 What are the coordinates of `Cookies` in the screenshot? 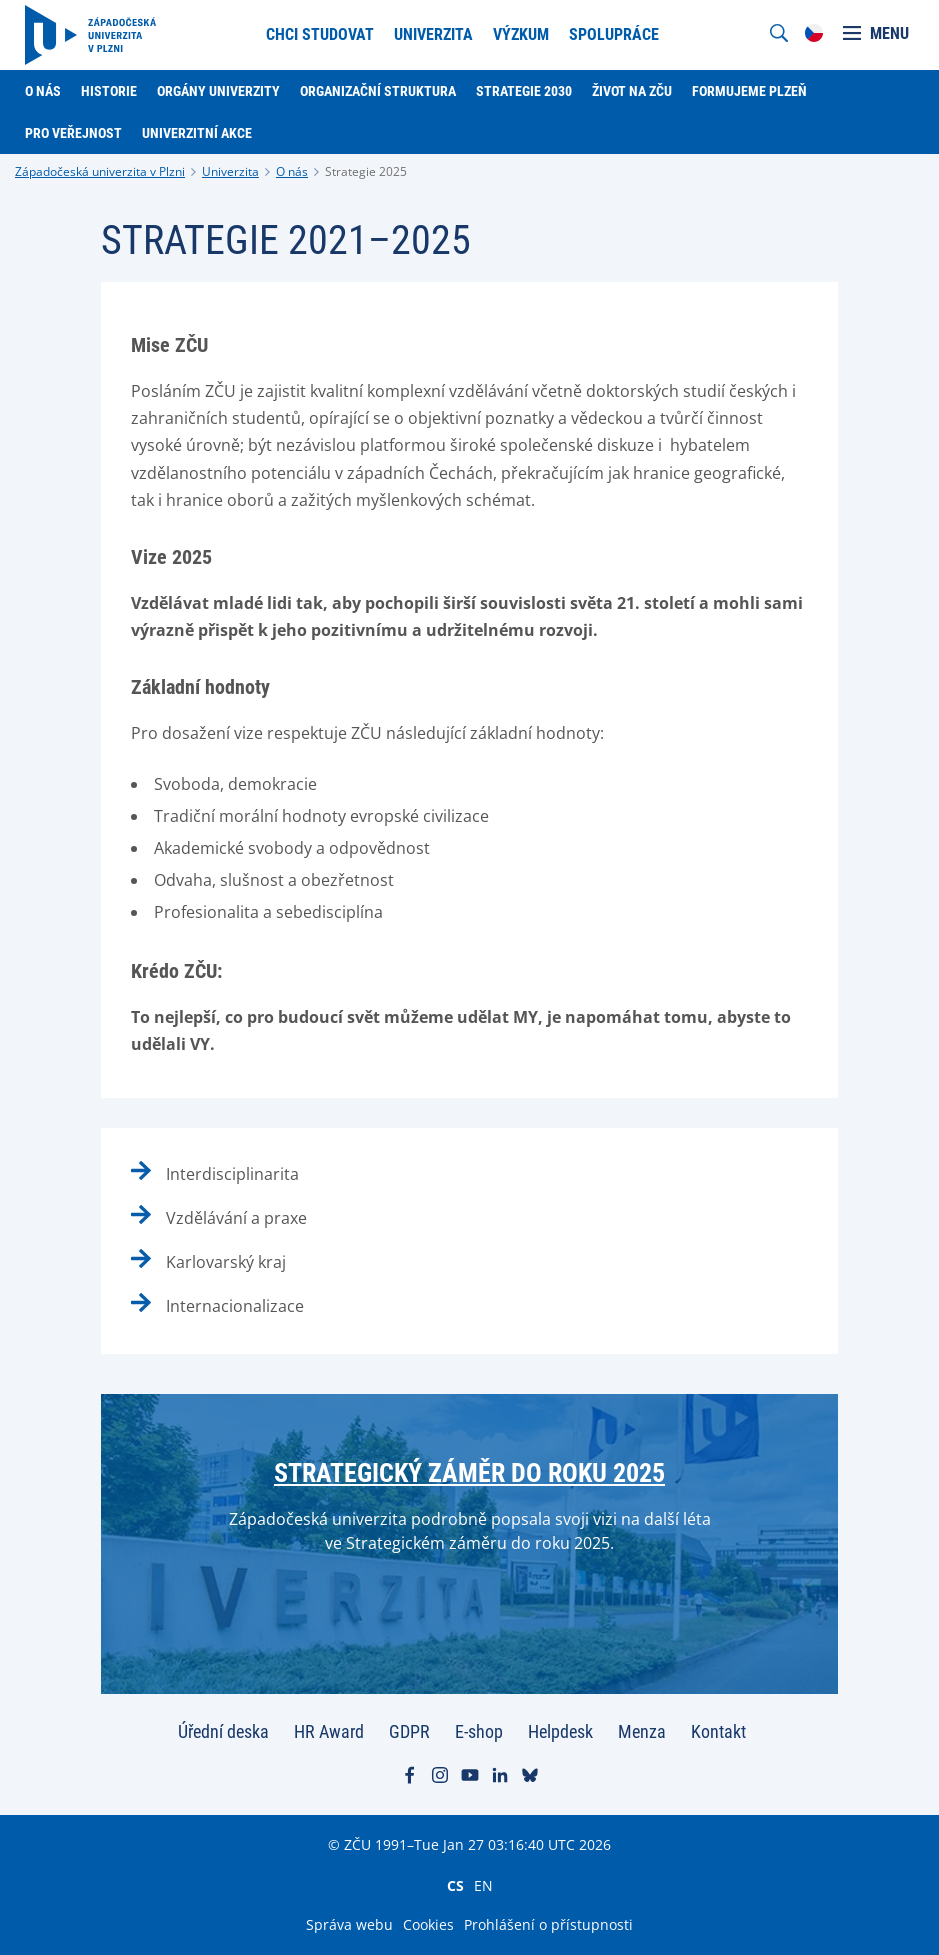 It's located at (428, 1924).